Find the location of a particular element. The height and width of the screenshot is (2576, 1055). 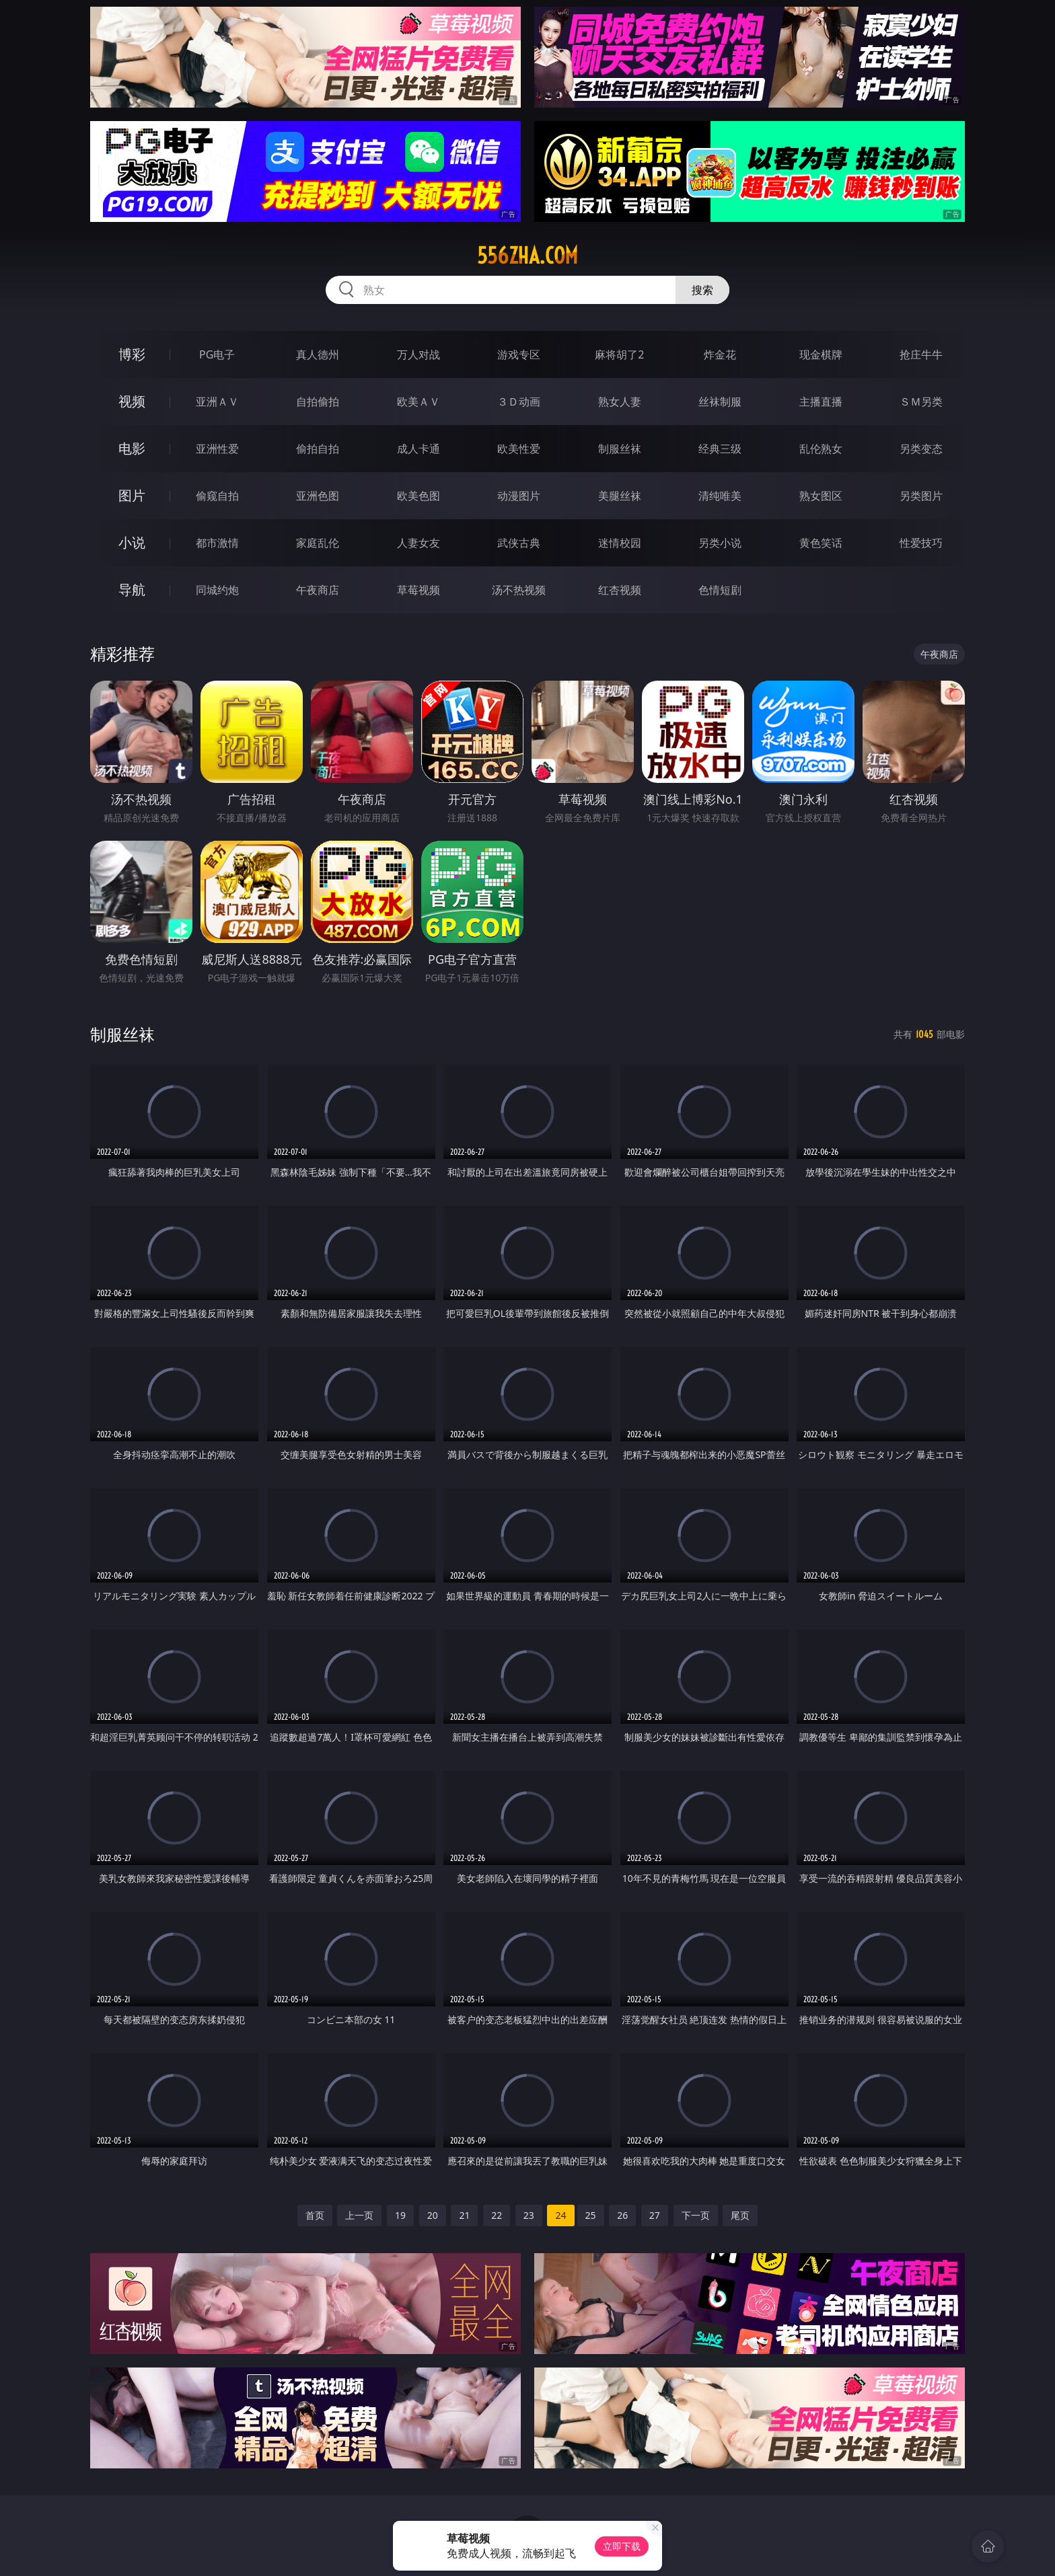

另类变态 is located at coordinates (921, 448).